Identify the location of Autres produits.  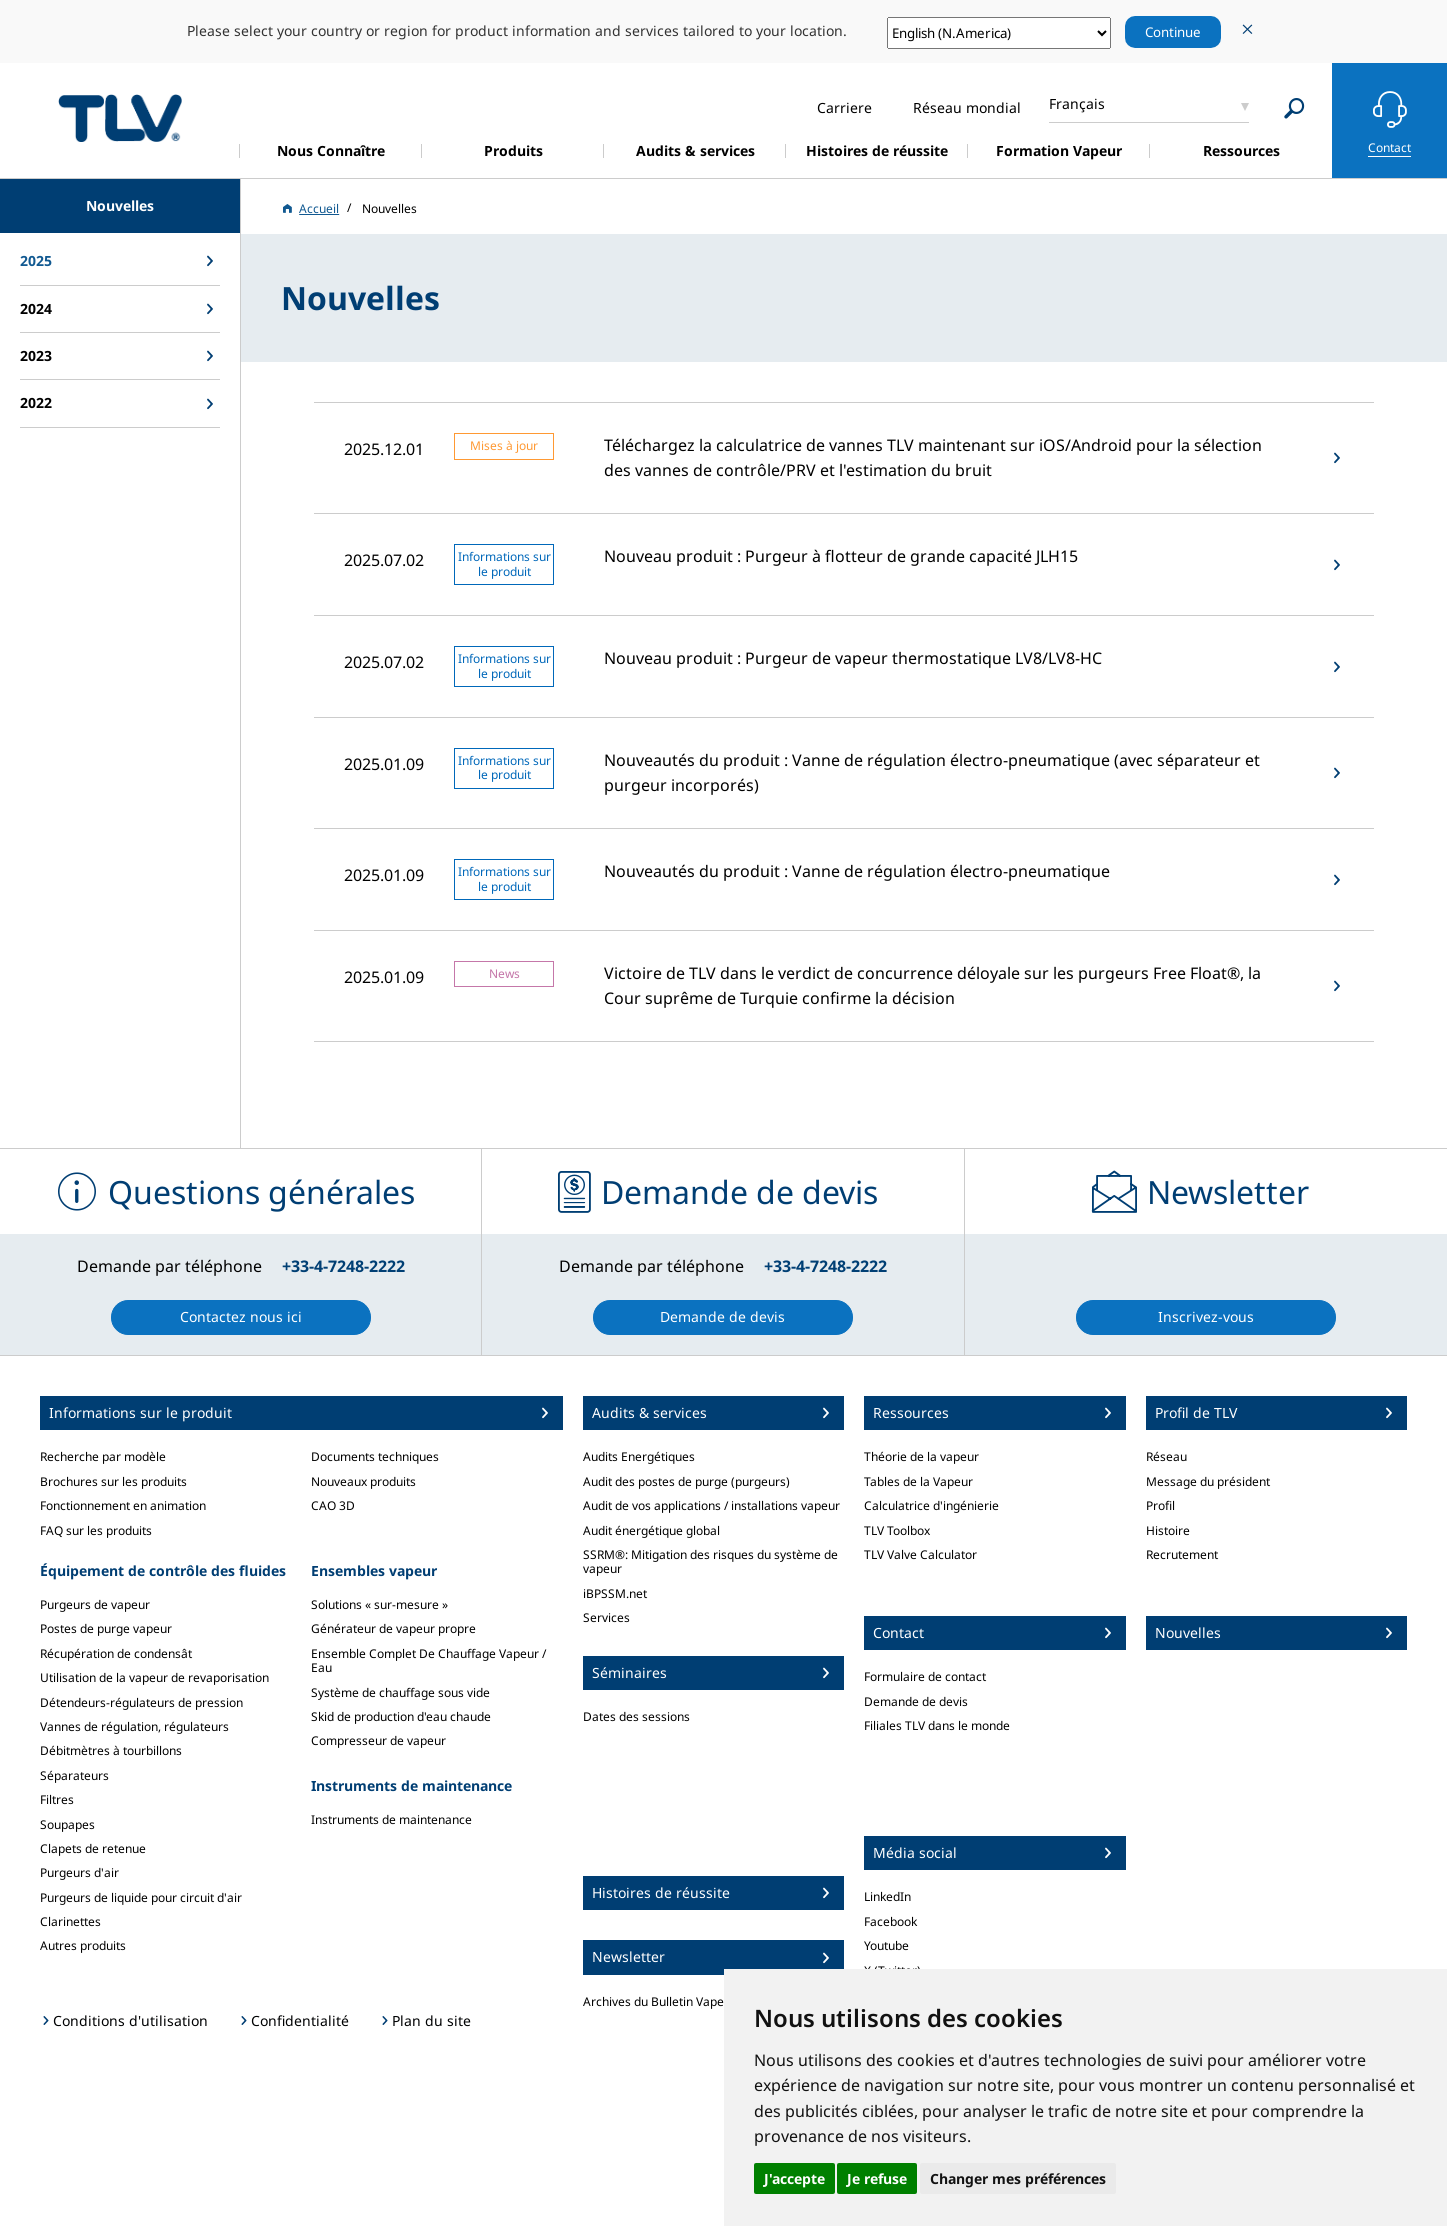
(83, 1945).